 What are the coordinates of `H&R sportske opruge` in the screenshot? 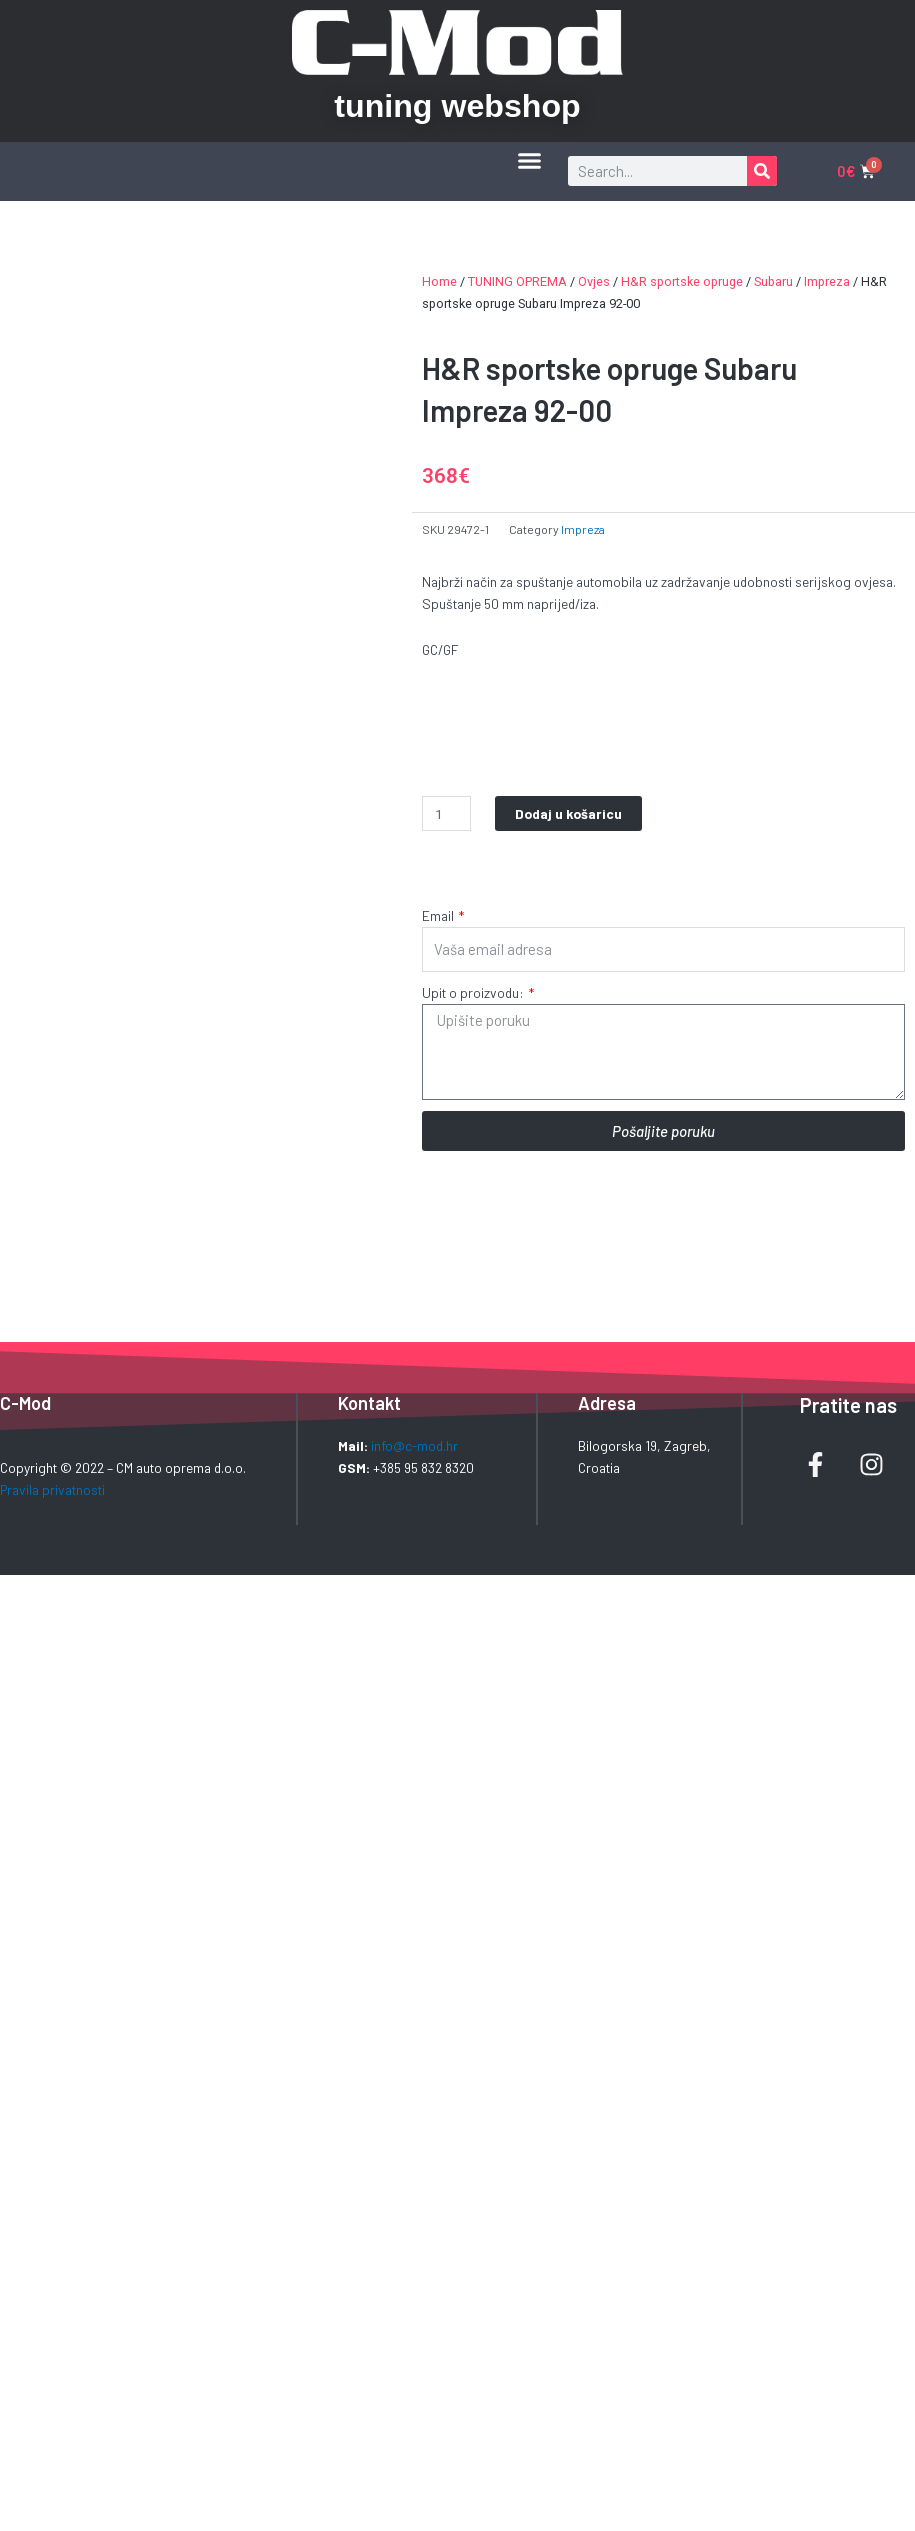 It's located at (682, 281).